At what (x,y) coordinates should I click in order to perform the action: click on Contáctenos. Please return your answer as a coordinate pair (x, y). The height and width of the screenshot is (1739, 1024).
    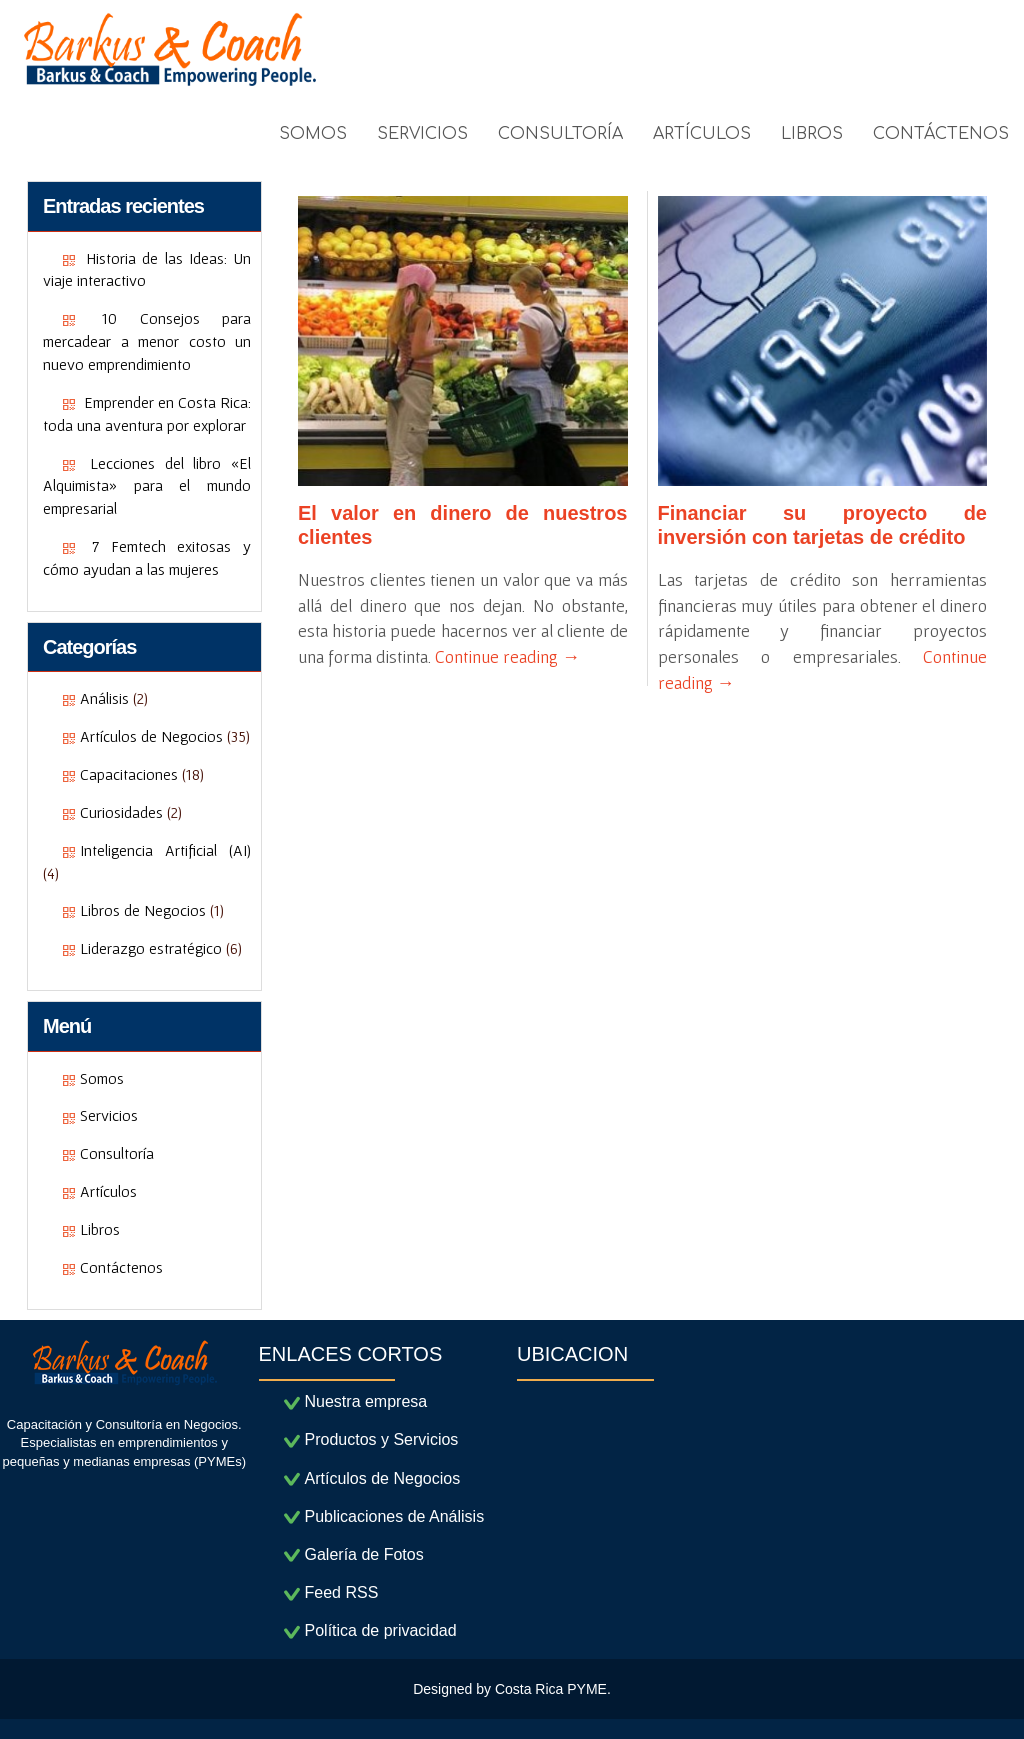
    Looking at the image, I should click on (121, 1267).